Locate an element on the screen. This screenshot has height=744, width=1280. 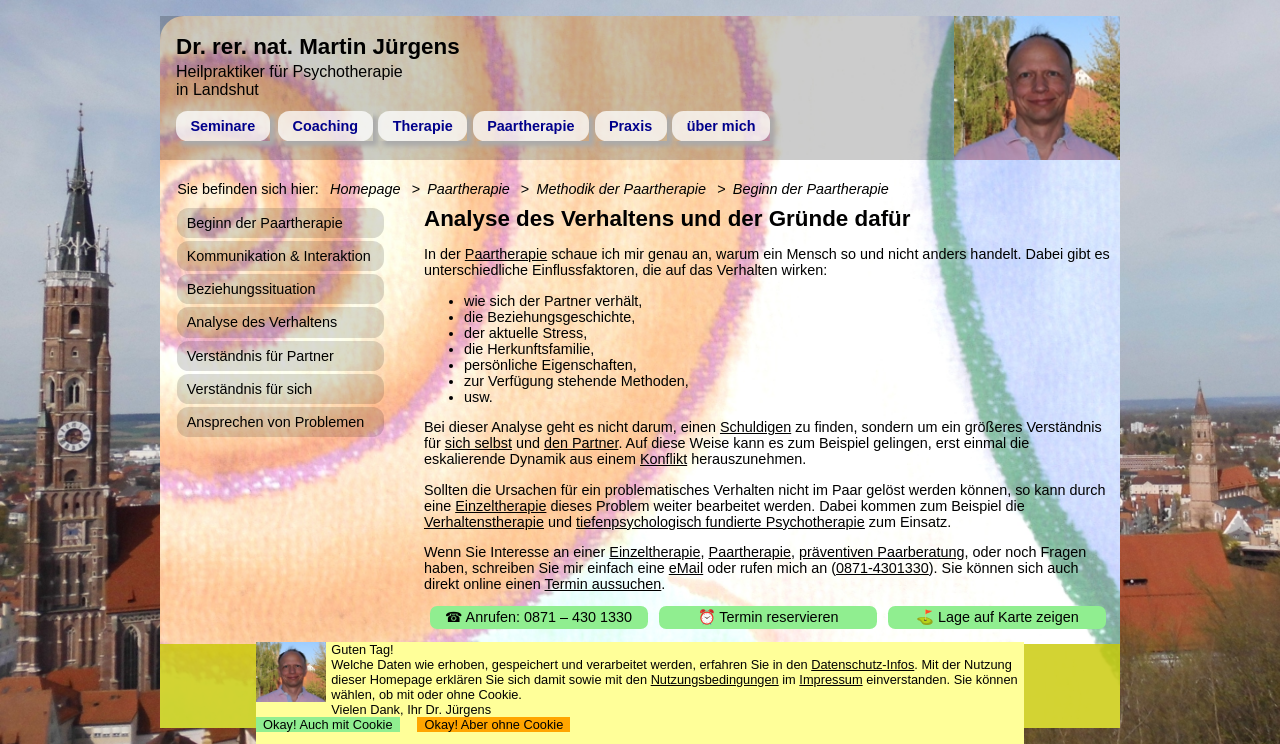
Analyse des Verhaltens is located at coordinates (262, 322).